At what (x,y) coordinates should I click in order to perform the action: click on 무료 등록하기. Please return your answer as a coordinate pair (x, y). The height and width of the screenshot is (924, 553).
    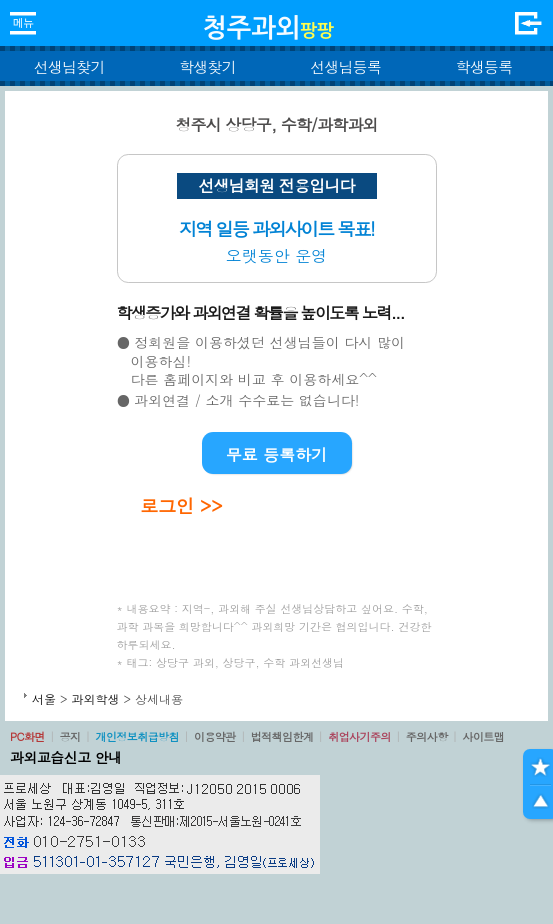
    Looking at the image, I should click on (276, 454).